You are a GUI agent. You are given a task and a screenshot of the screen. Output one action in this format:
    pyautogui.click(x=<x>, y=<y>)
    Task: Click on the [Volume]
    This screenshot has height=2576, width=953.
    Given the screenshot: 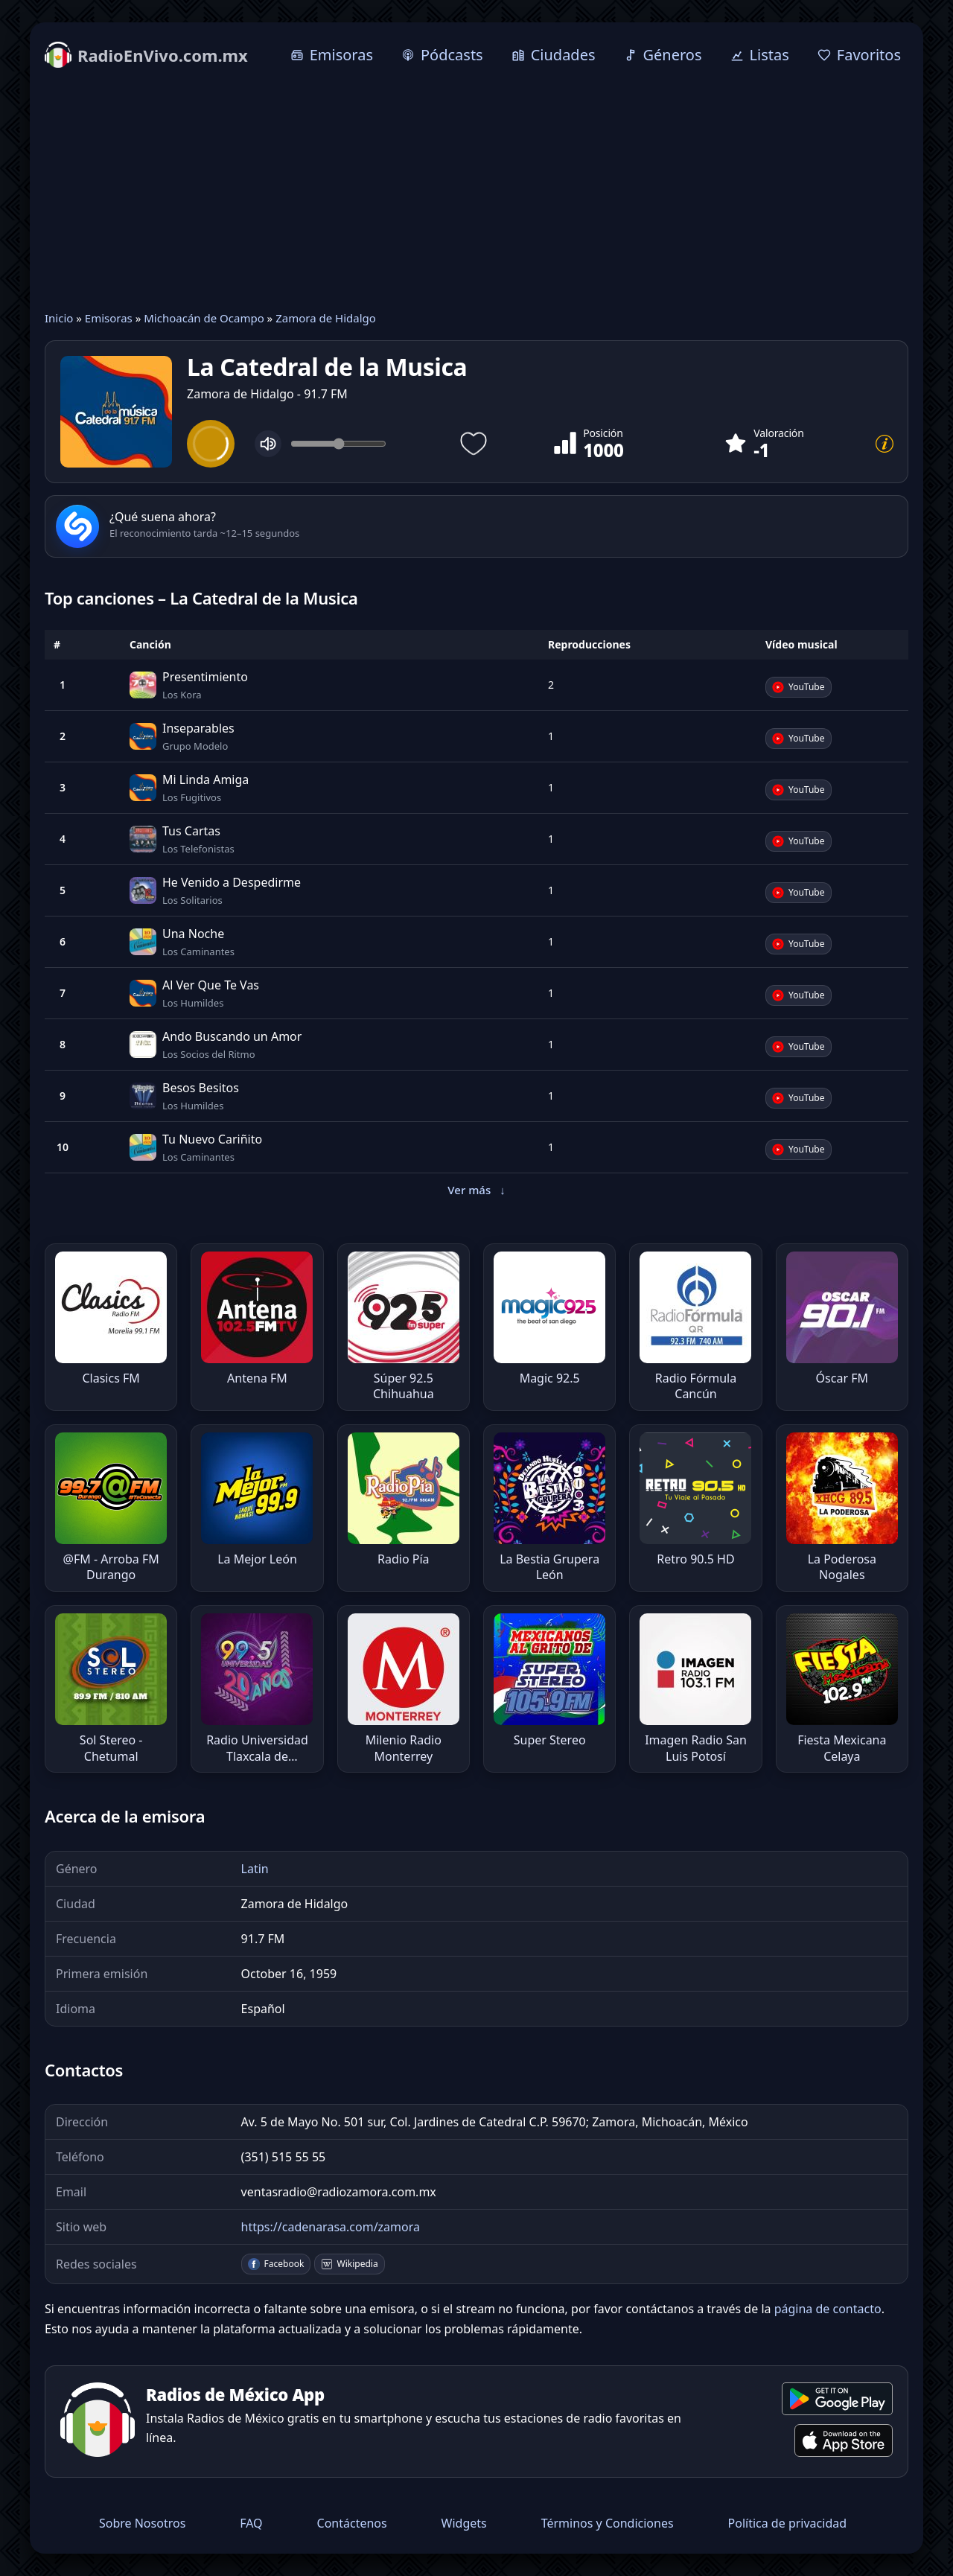 What is the action you would take?
    pyautogui.click(x=338, y=444)
    